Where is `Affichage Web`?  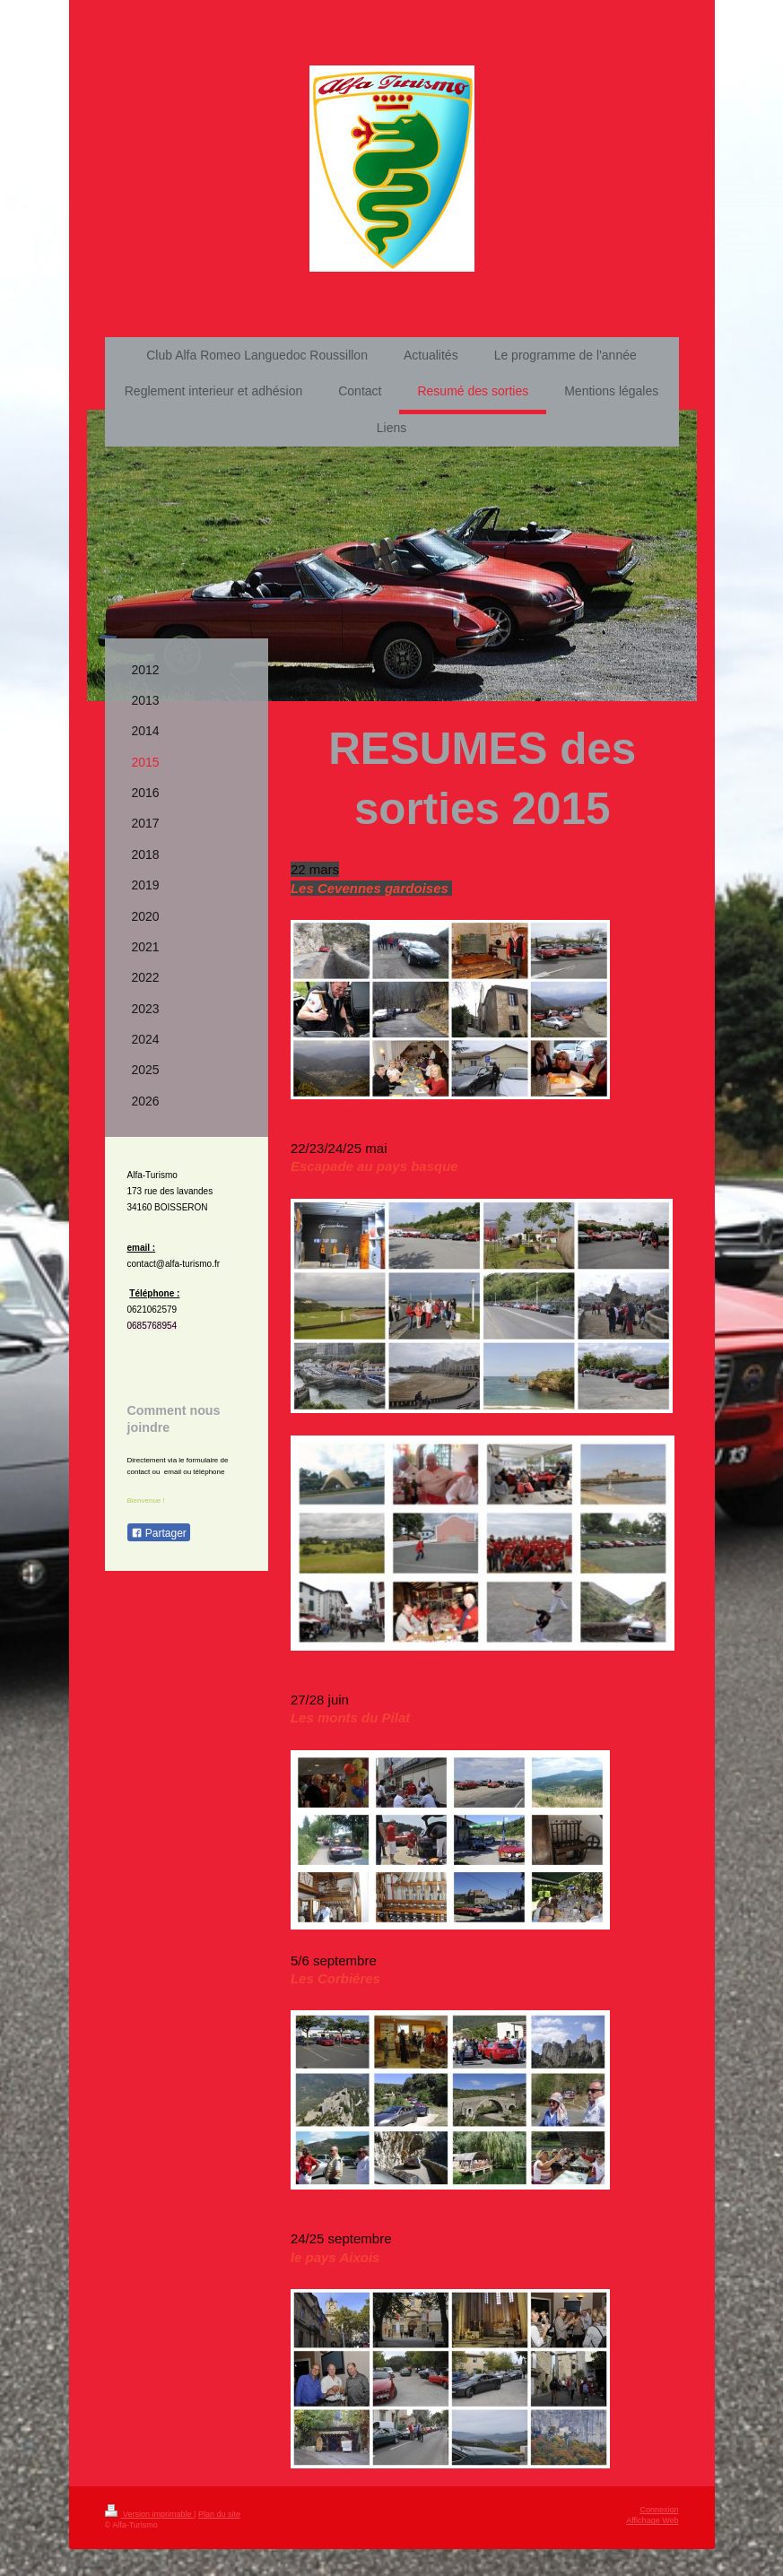 Affichage Web is located at coordinates (652, 2520).